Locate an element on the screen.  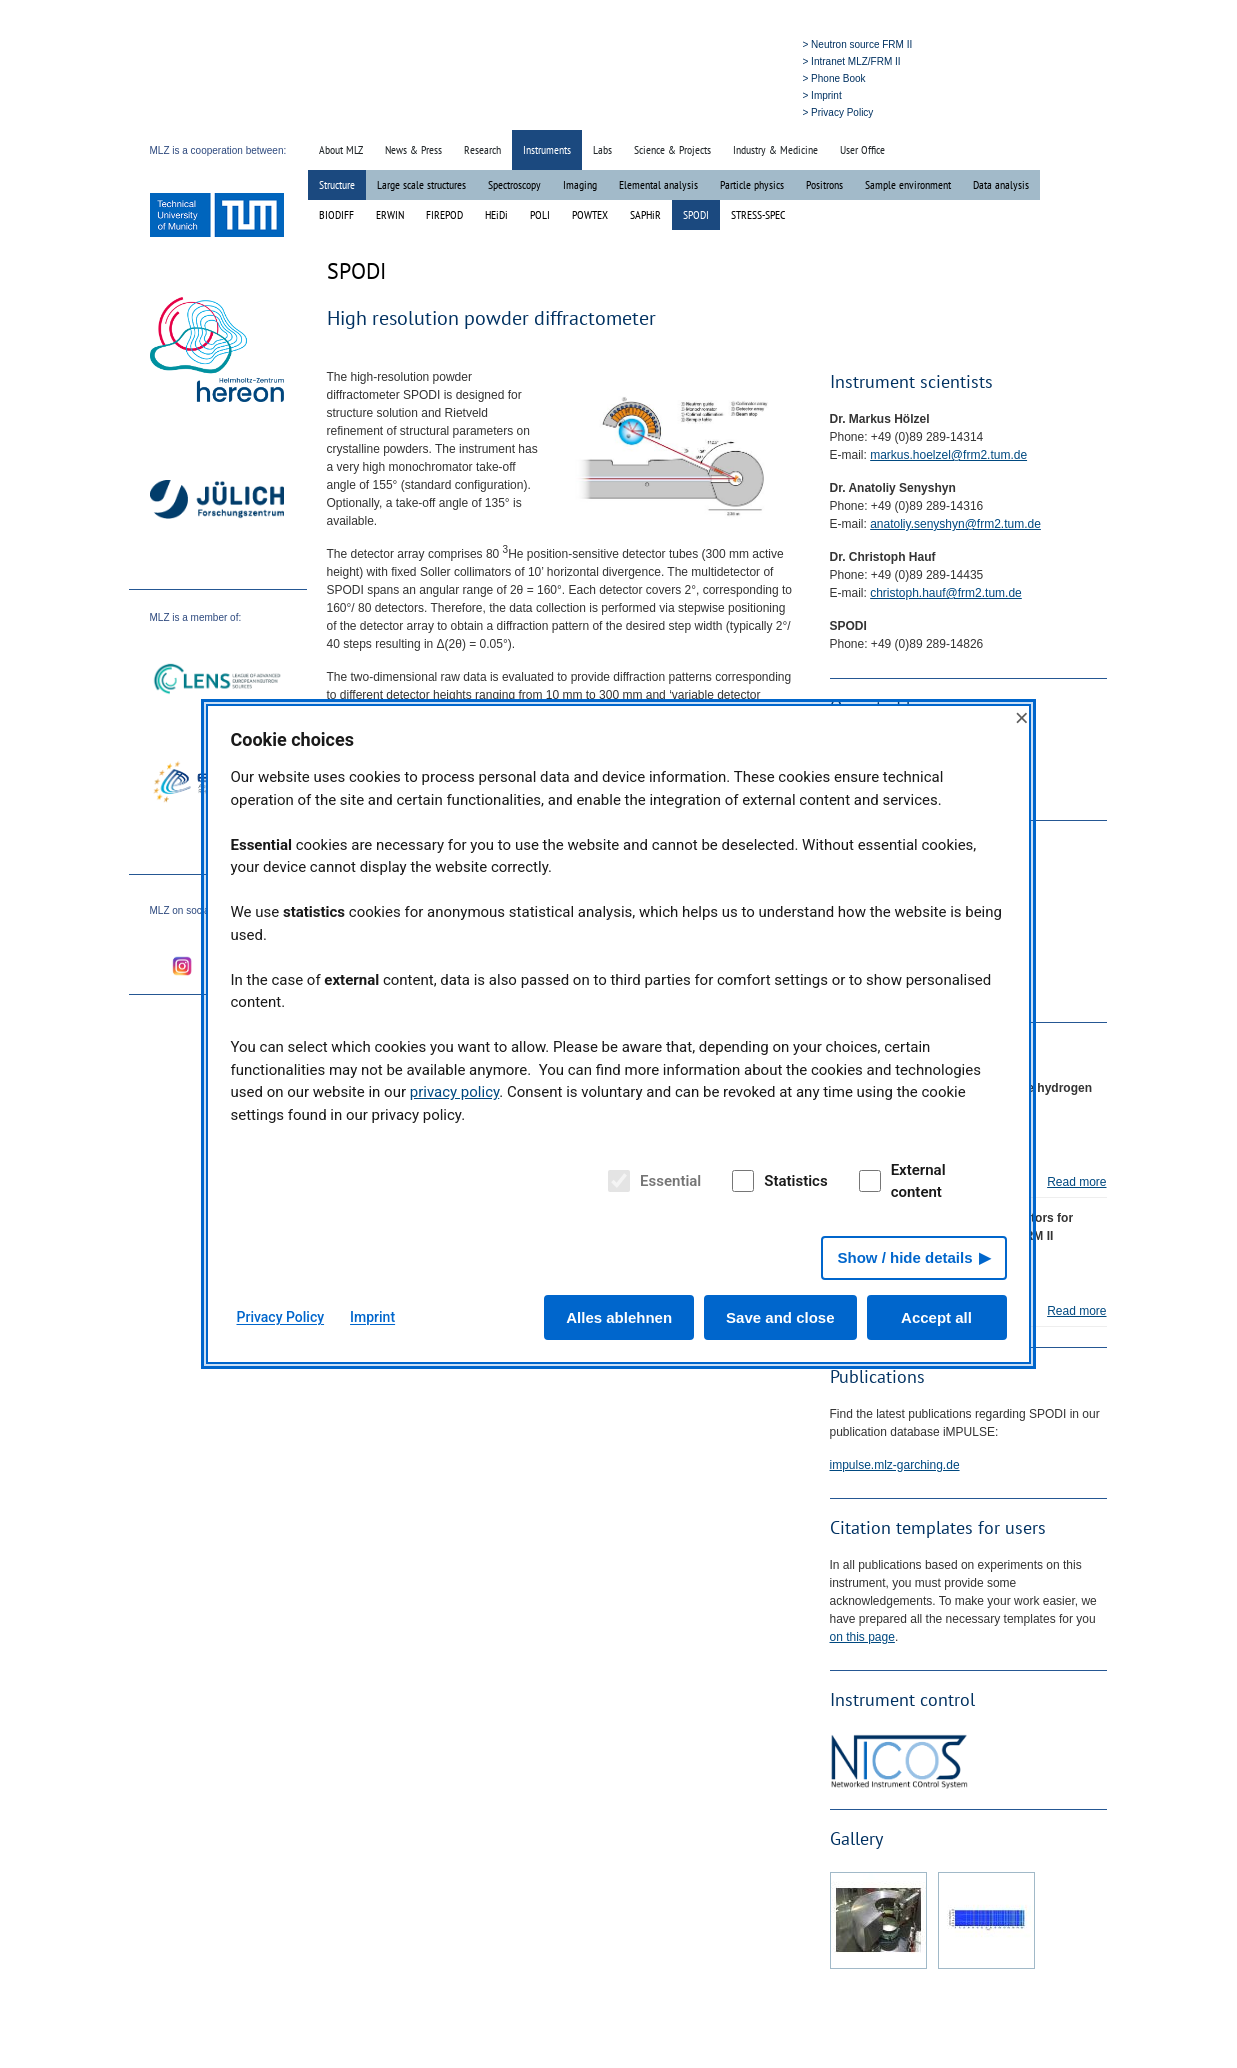
Labs is located at coordinates (602, 149).